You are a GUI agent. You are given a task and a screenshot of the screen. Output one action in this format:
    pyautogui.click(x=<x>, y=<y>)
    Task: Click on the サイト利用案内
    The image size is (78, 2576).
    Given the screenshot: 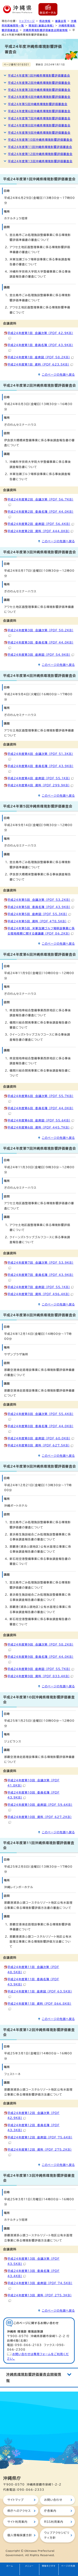 What is the action you would take?
    pyautogui.click(x=17, y=2521)
    